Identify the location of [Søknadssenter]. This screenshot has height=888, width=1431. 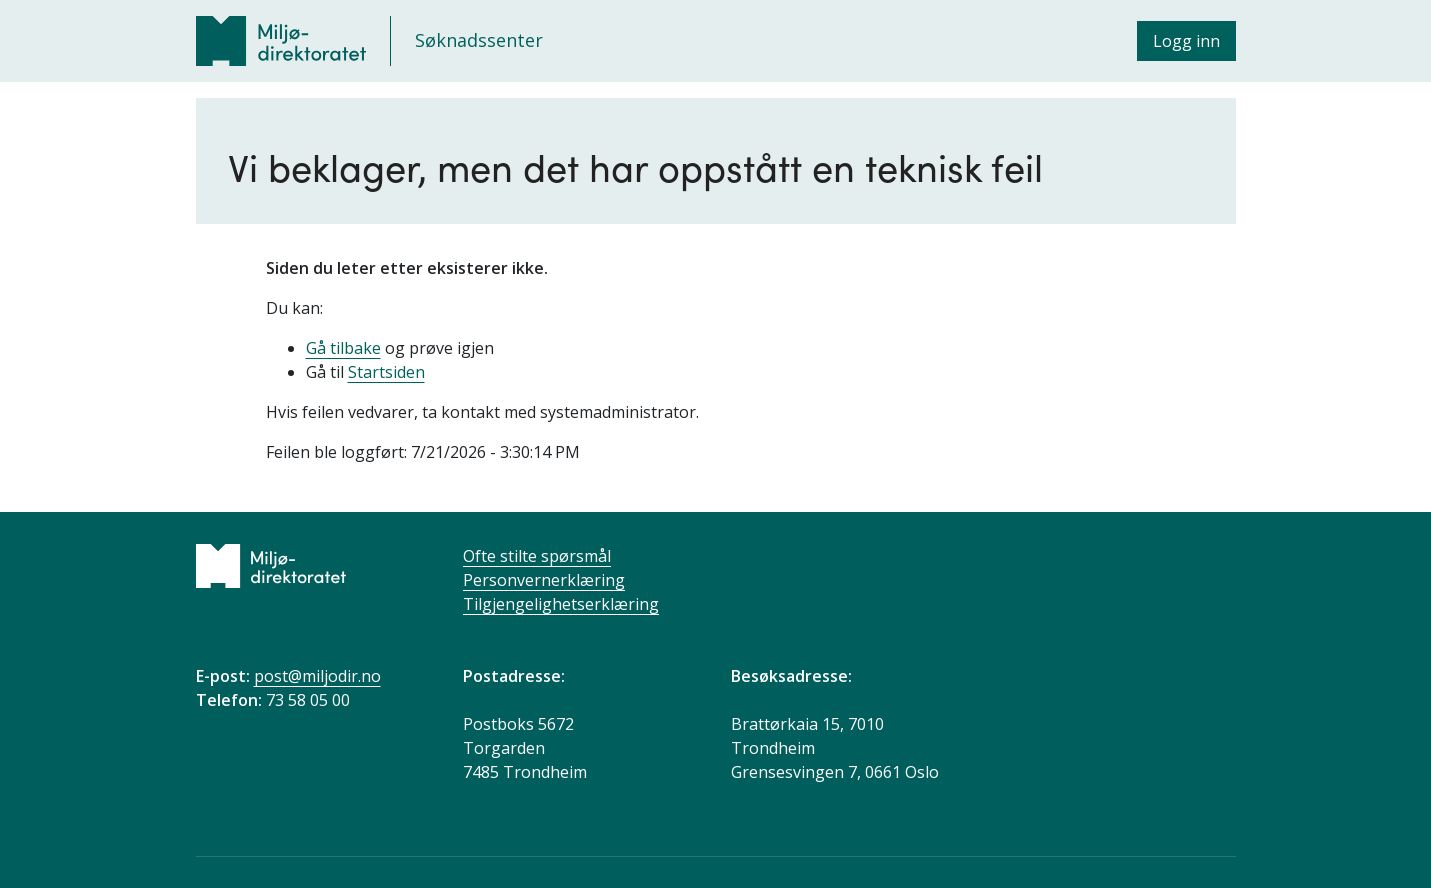
(369, 41).